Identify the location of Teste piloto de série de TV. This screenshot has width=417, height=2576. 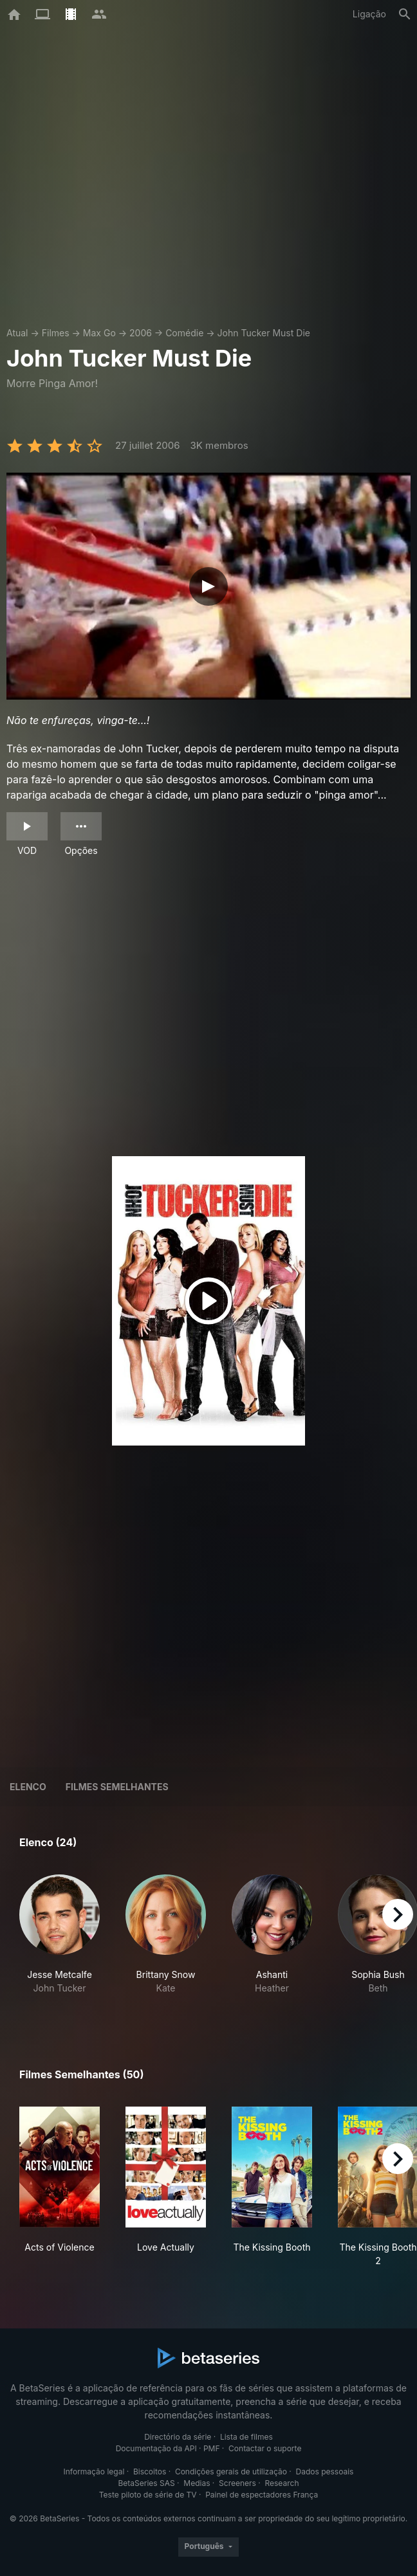
(148, 2494).